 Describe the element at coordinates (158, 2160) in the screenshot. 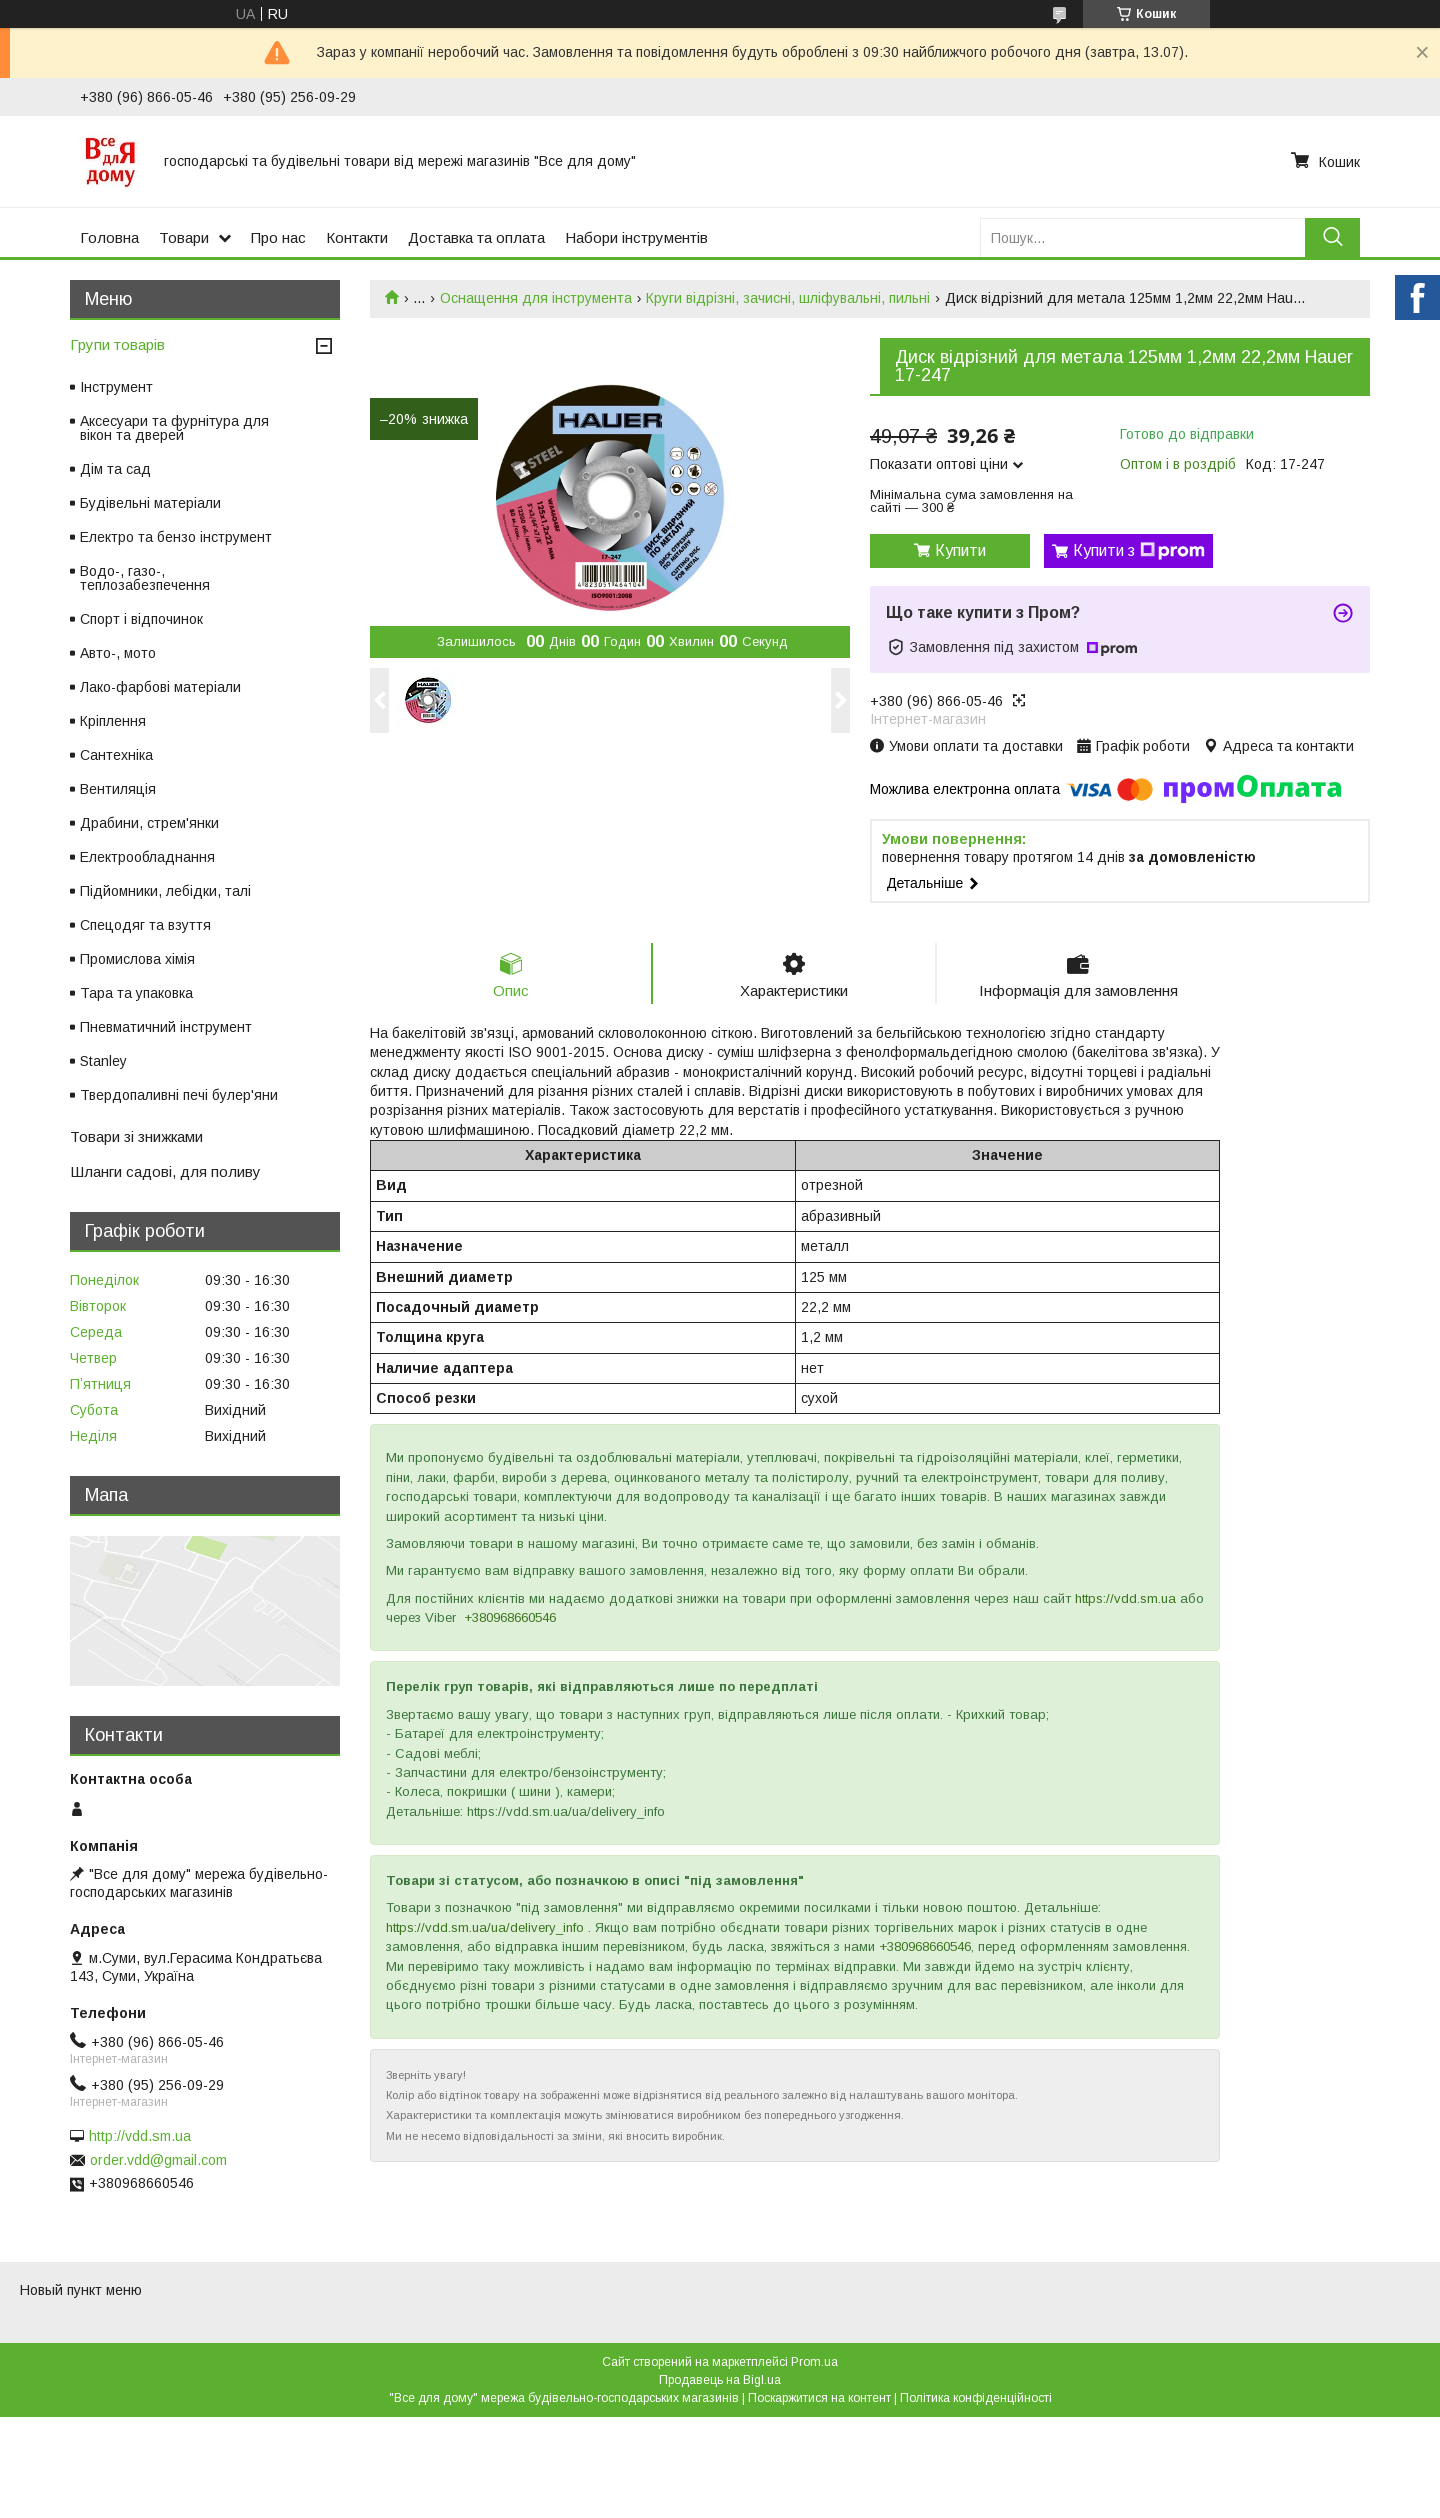

I see `order.vdd@gmail.com` at that location.